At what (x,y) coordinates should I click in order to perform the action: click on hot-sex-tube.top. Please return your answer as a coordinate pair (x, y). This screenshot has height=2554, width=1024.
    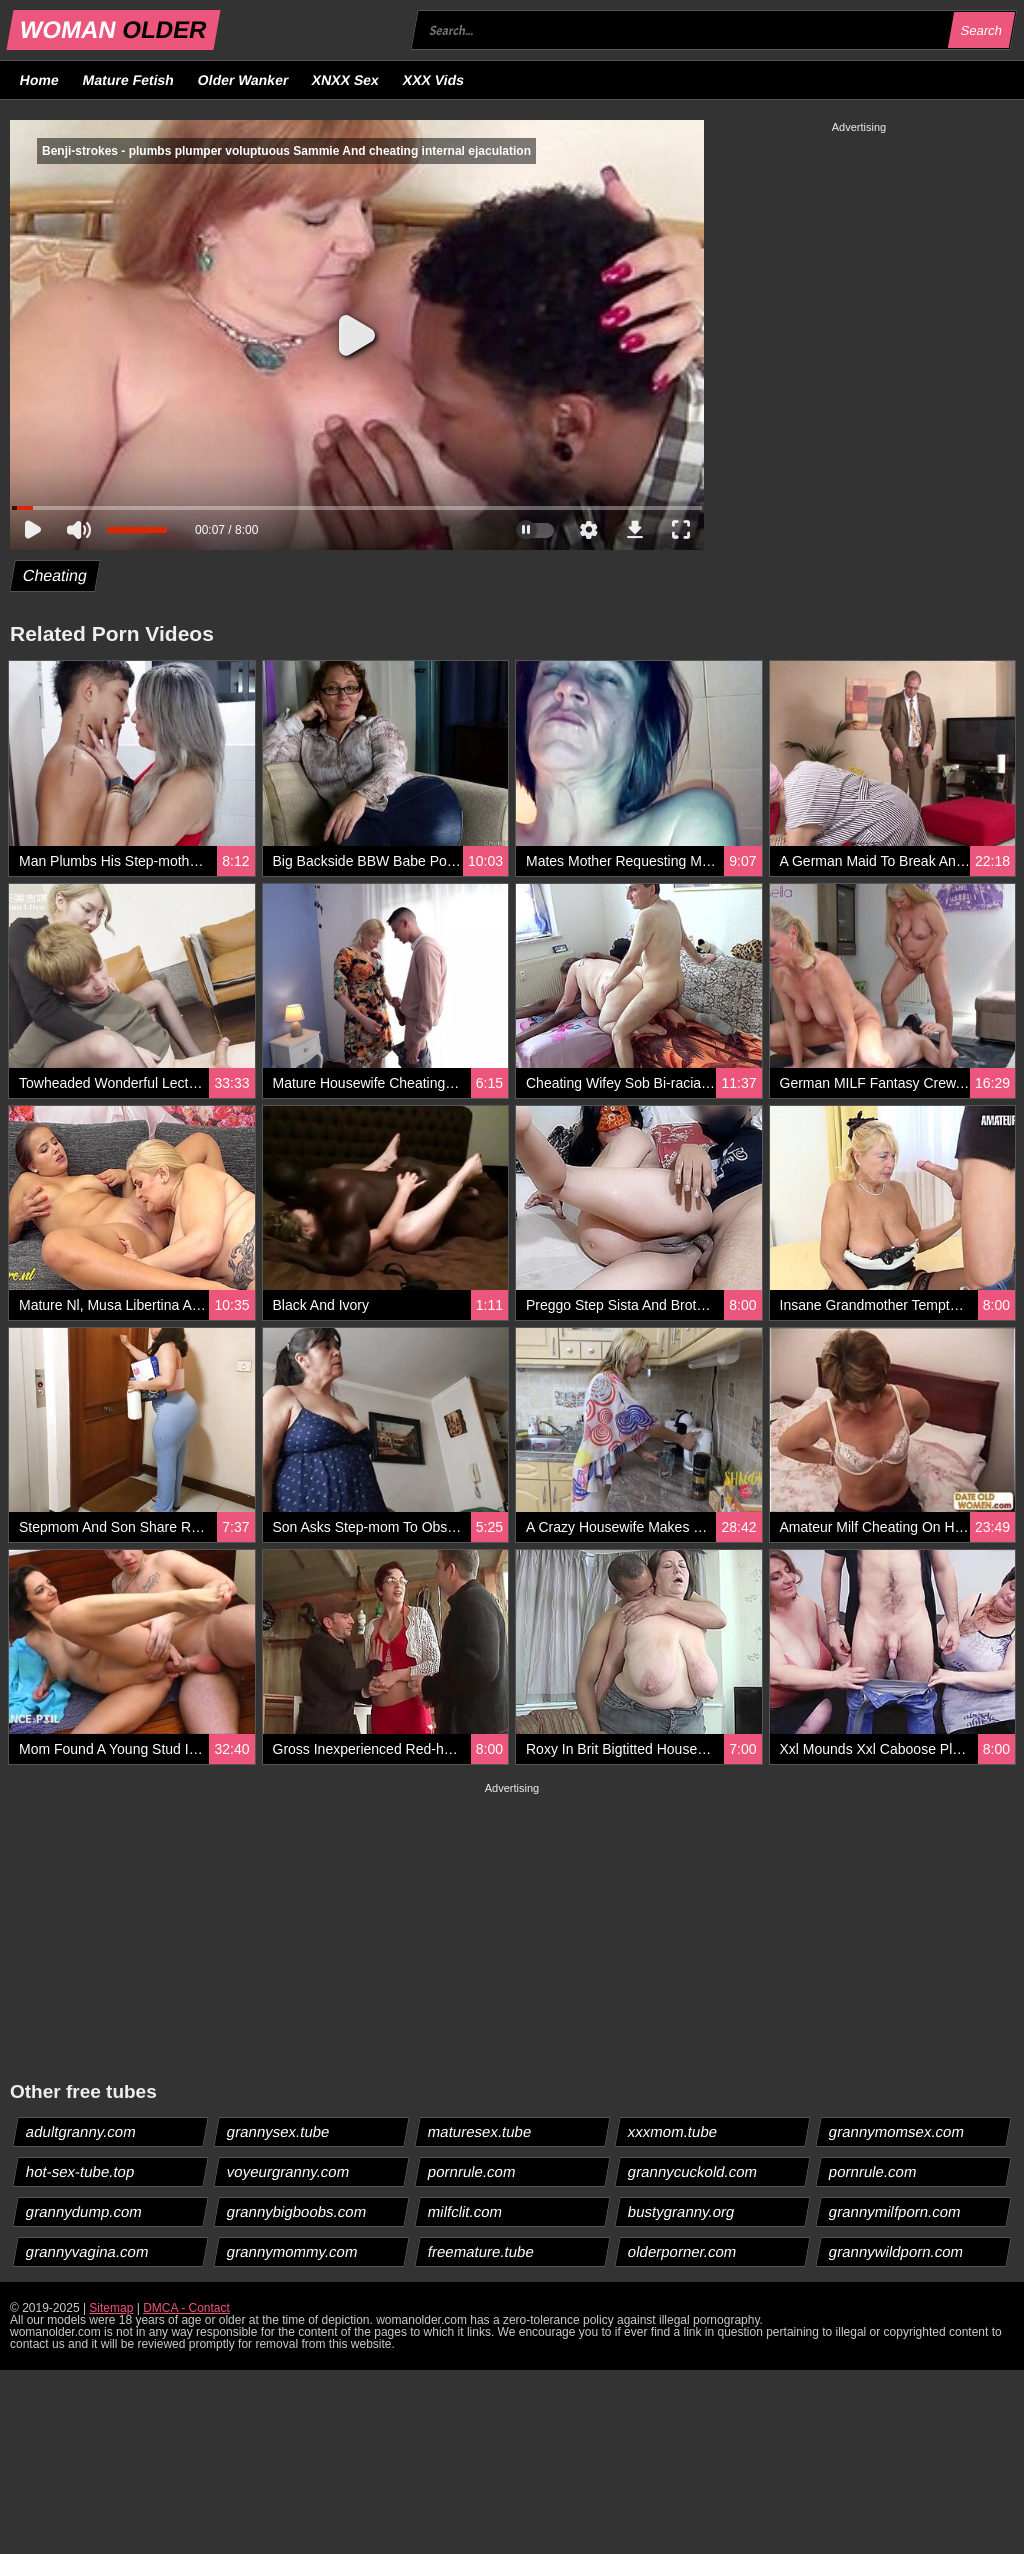
    Looking at the image, I should click on (80, 2171).